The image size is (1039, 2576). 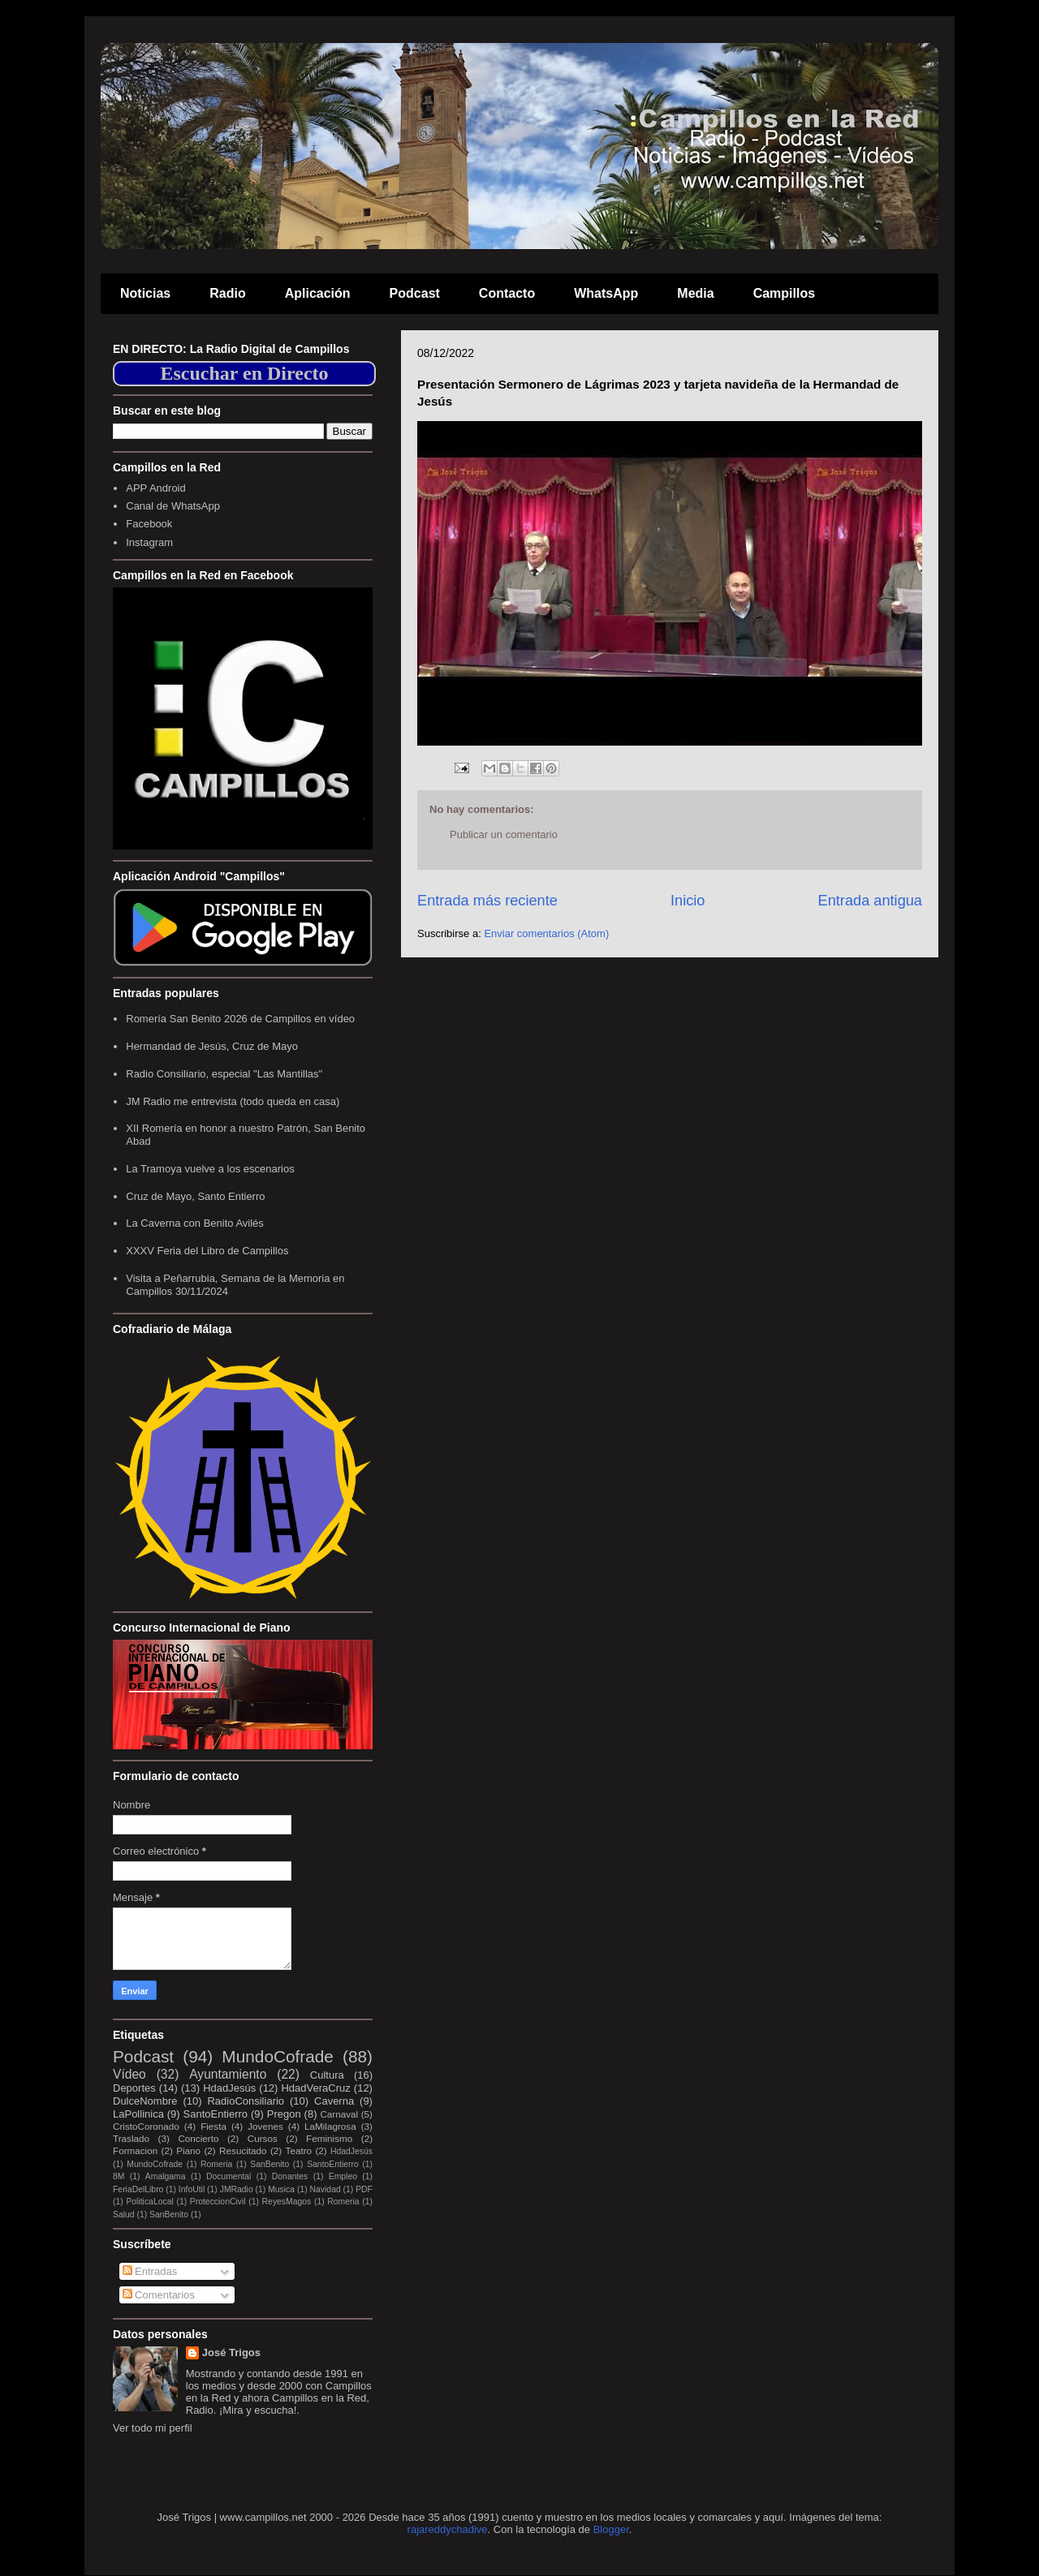 I want to click on DulceNombre, so click(x=145, y=2101).